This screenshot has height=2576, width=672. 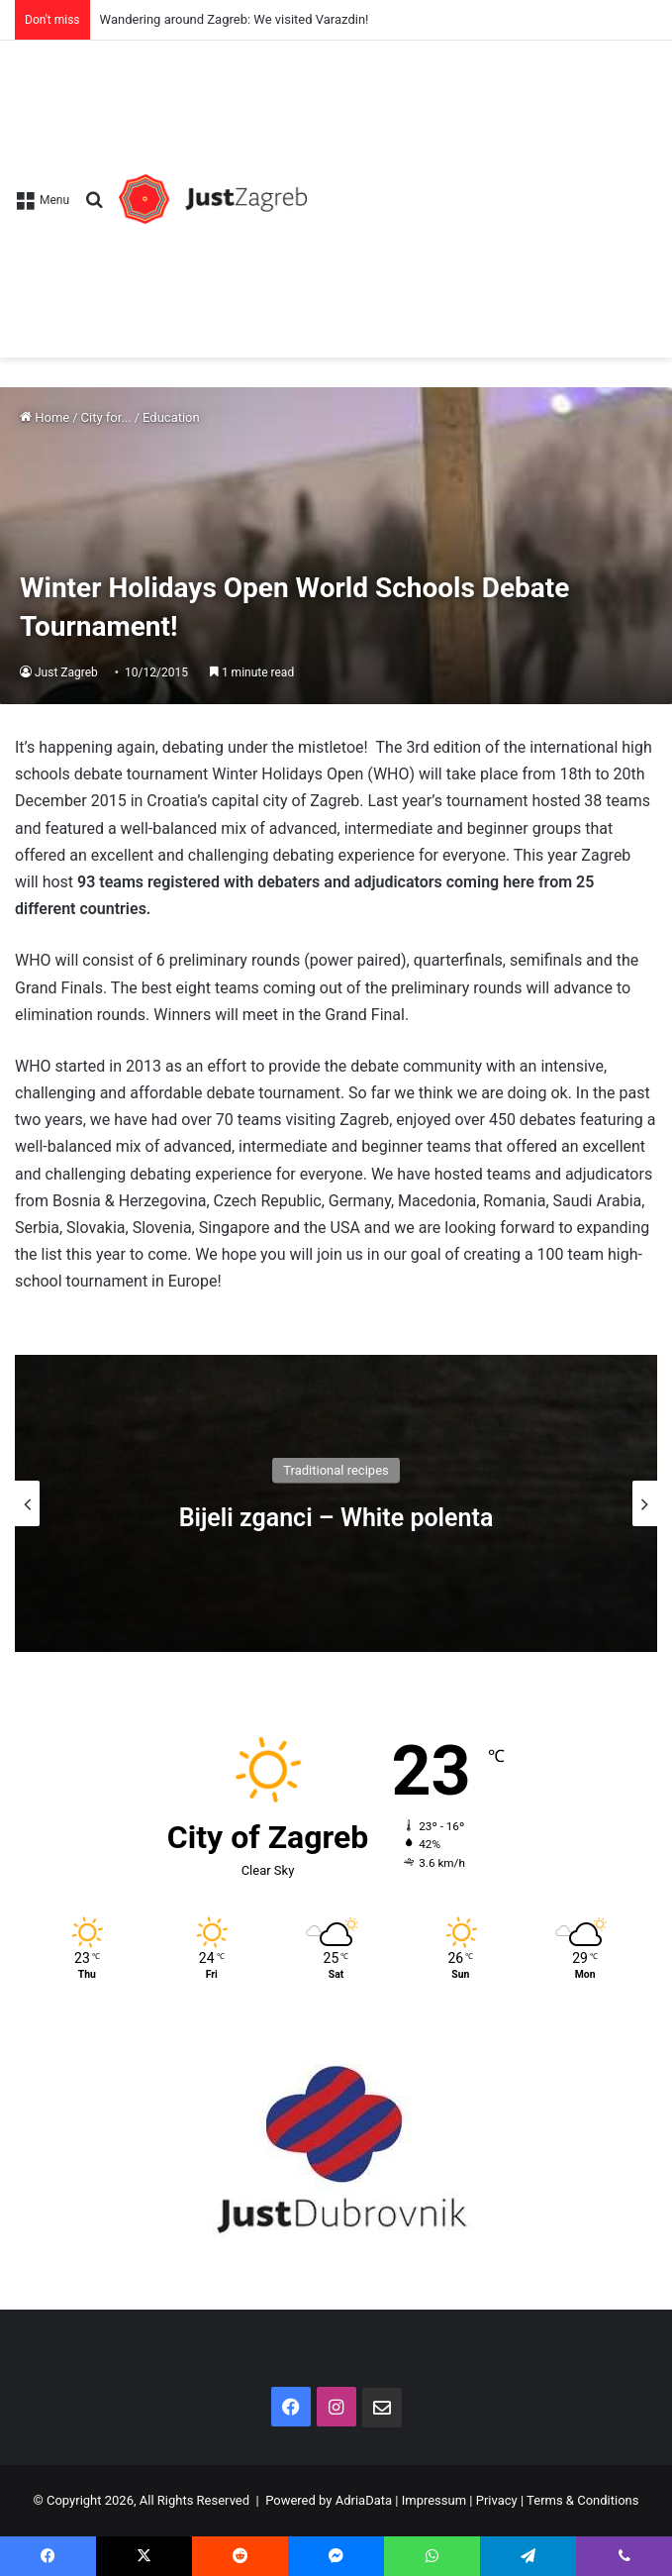 I want to click on Bijeli zganci – White polenta, so click(x=336, y=1516).